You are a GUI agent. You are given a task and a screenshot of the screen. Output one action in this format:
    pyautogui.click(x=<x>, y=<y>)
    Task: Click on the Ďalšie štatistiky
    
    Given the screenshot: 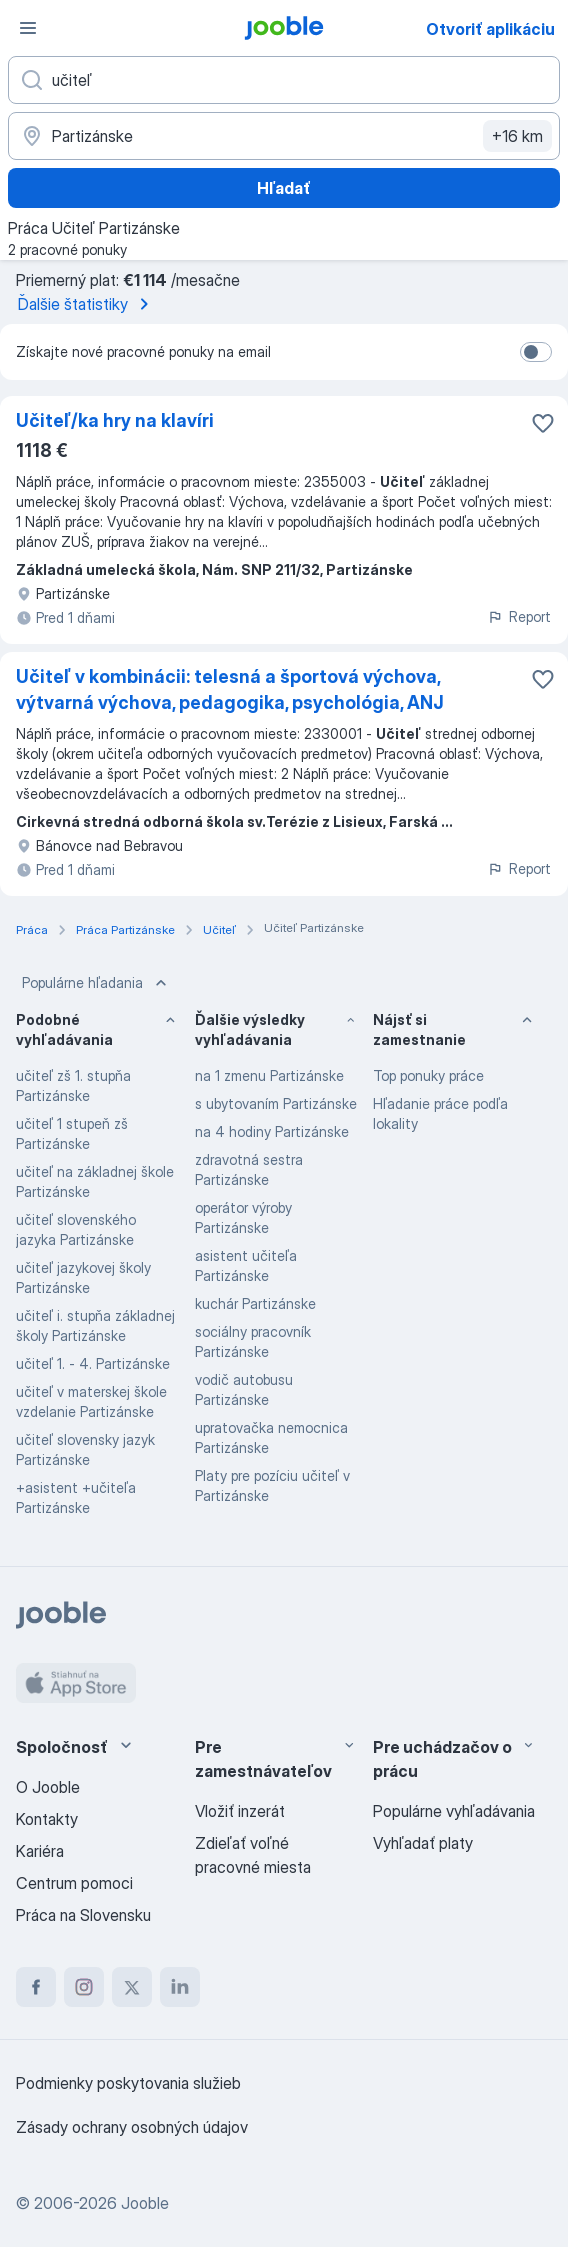 What is the action you would take?
    pyautogui.click(x=87, y=304)
    